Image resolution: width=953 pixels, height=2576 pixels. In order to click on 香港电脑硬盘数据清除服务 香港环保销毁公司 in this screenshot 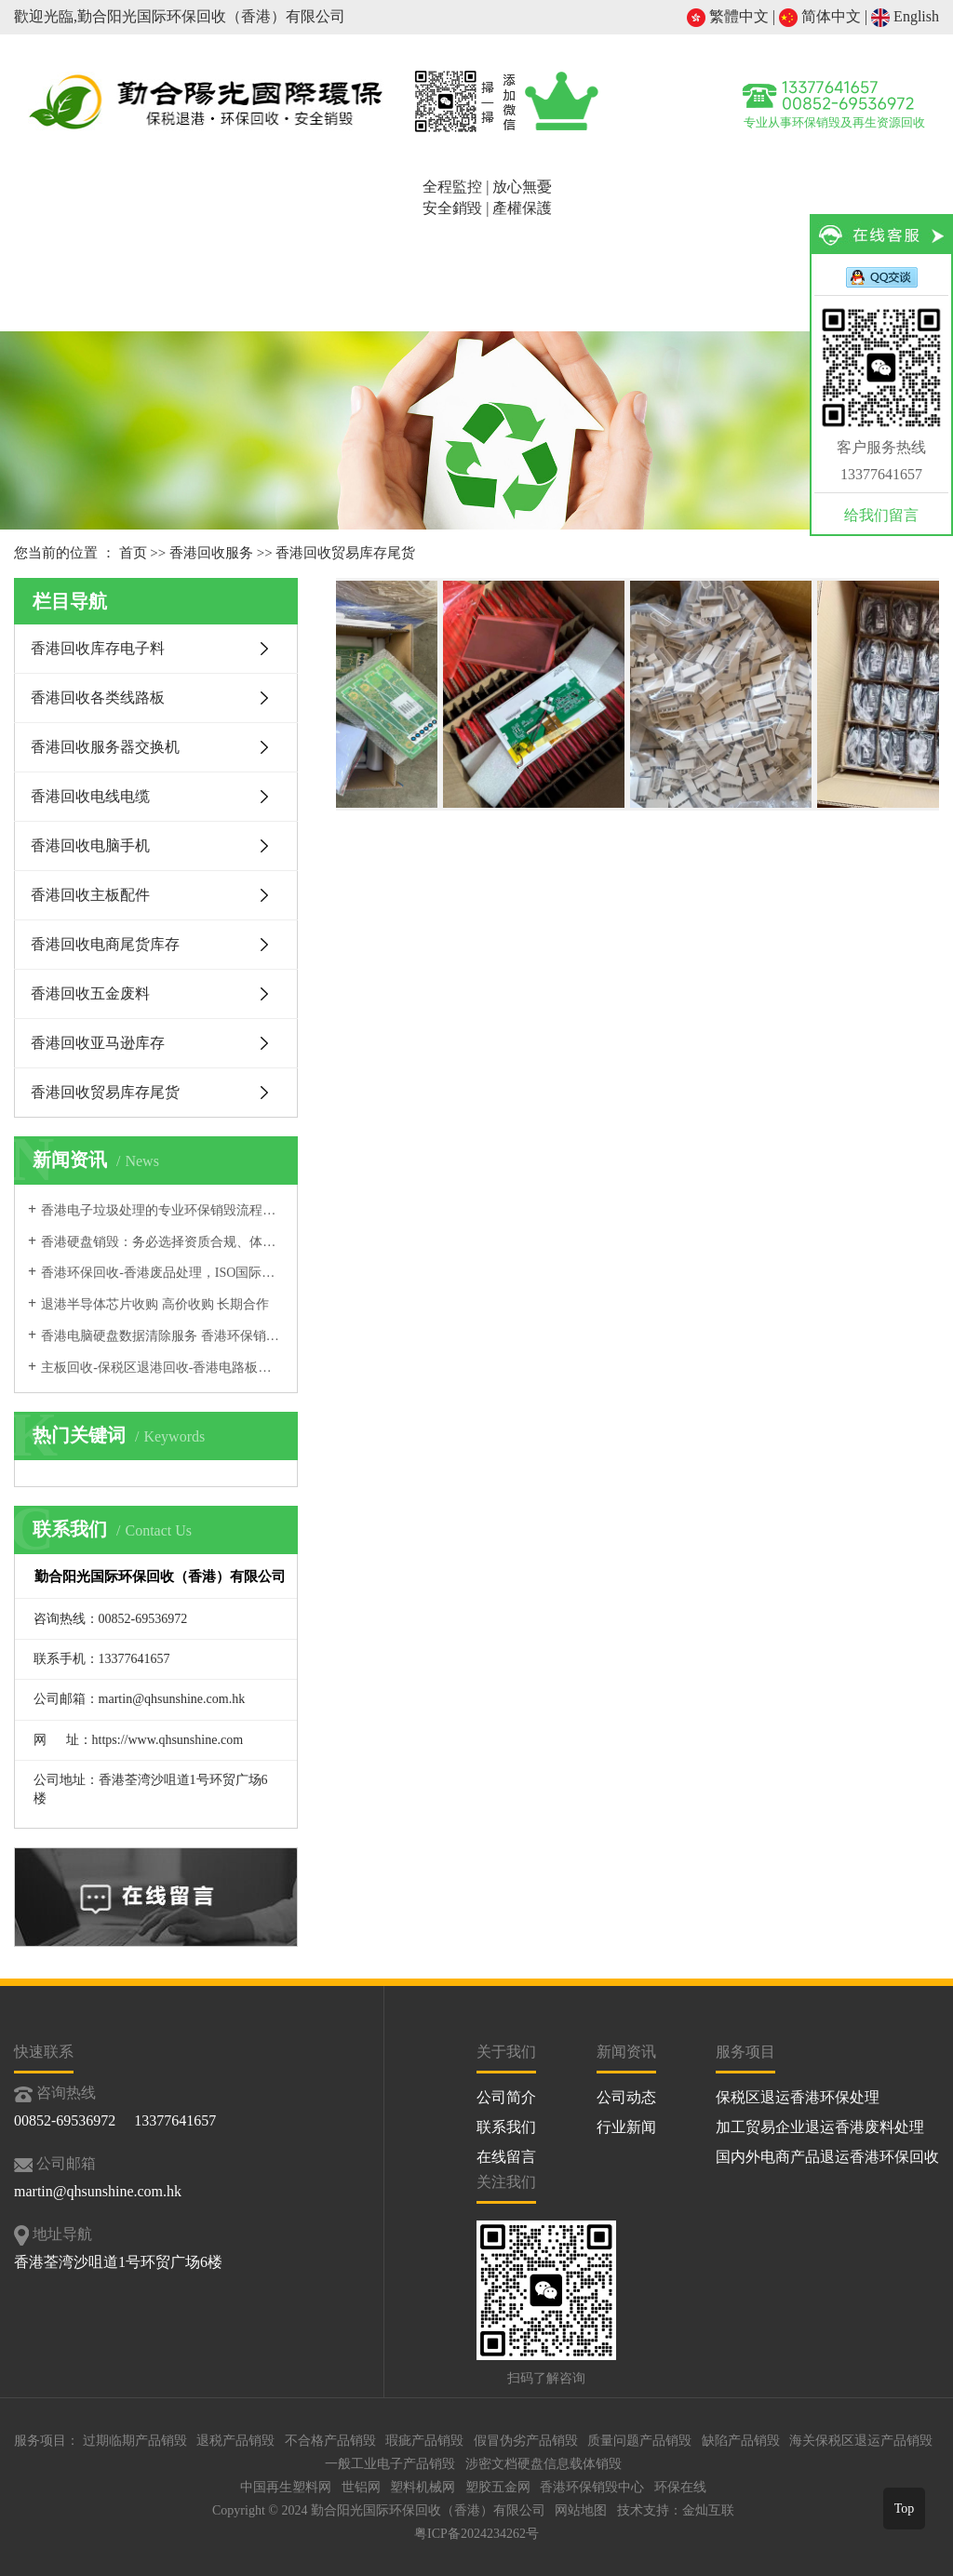, I will do `click(162, 1336)`.